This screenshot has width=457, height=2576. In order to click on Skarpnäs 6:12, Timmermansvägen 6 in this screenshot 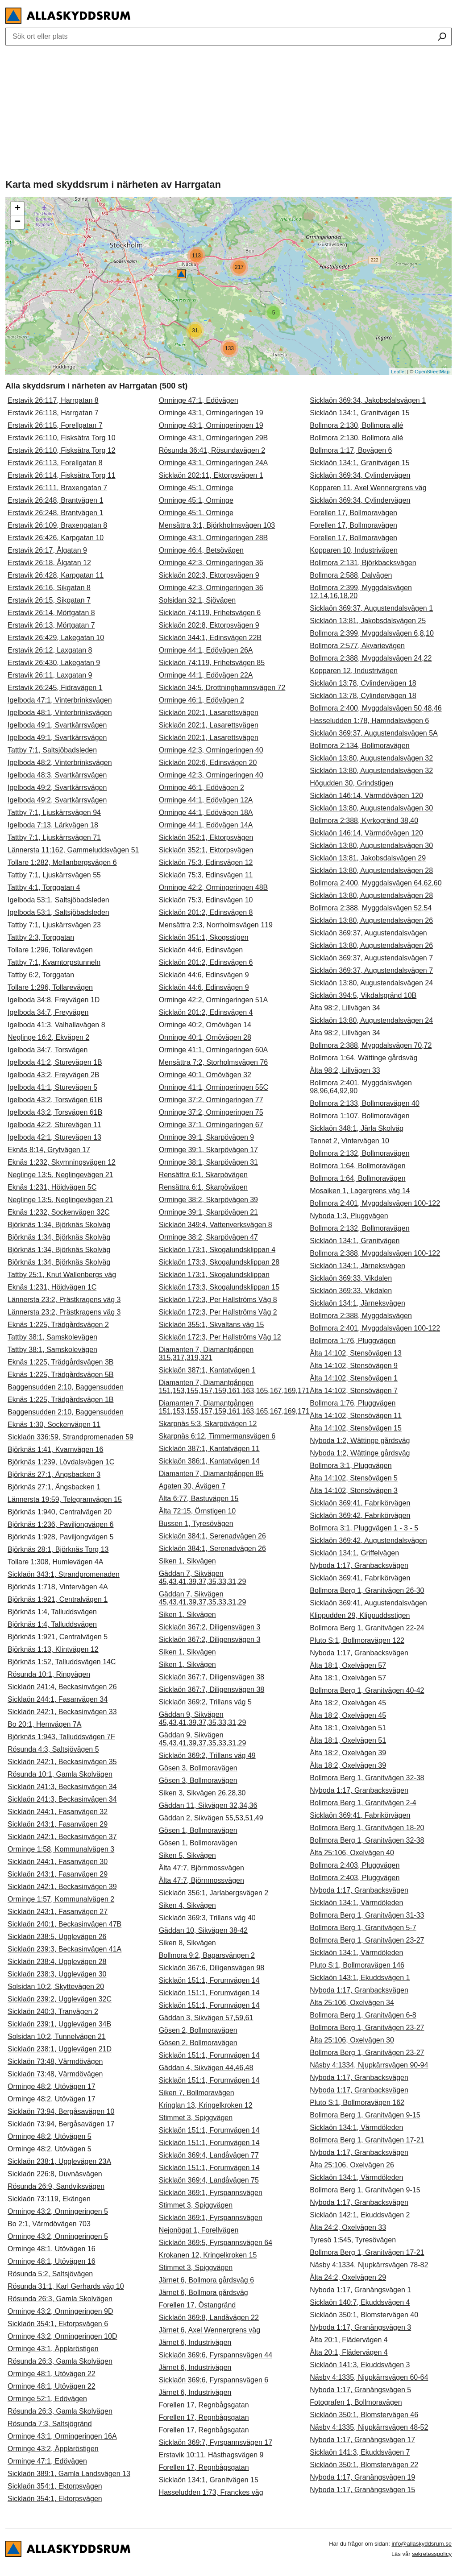, I will do `click(217, 1436)`.